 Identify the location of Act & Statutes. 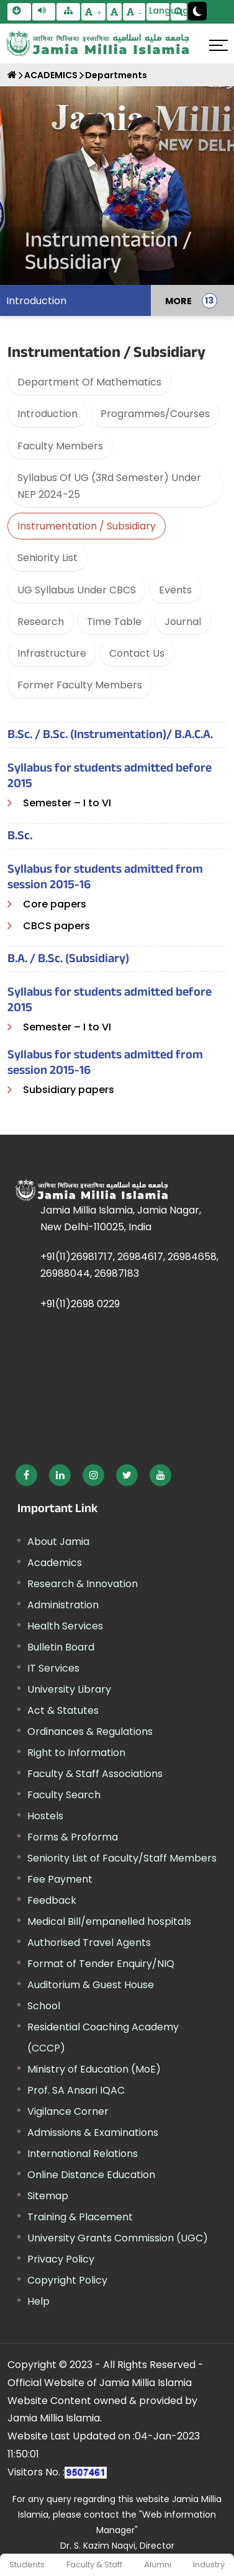
(63, 1710).